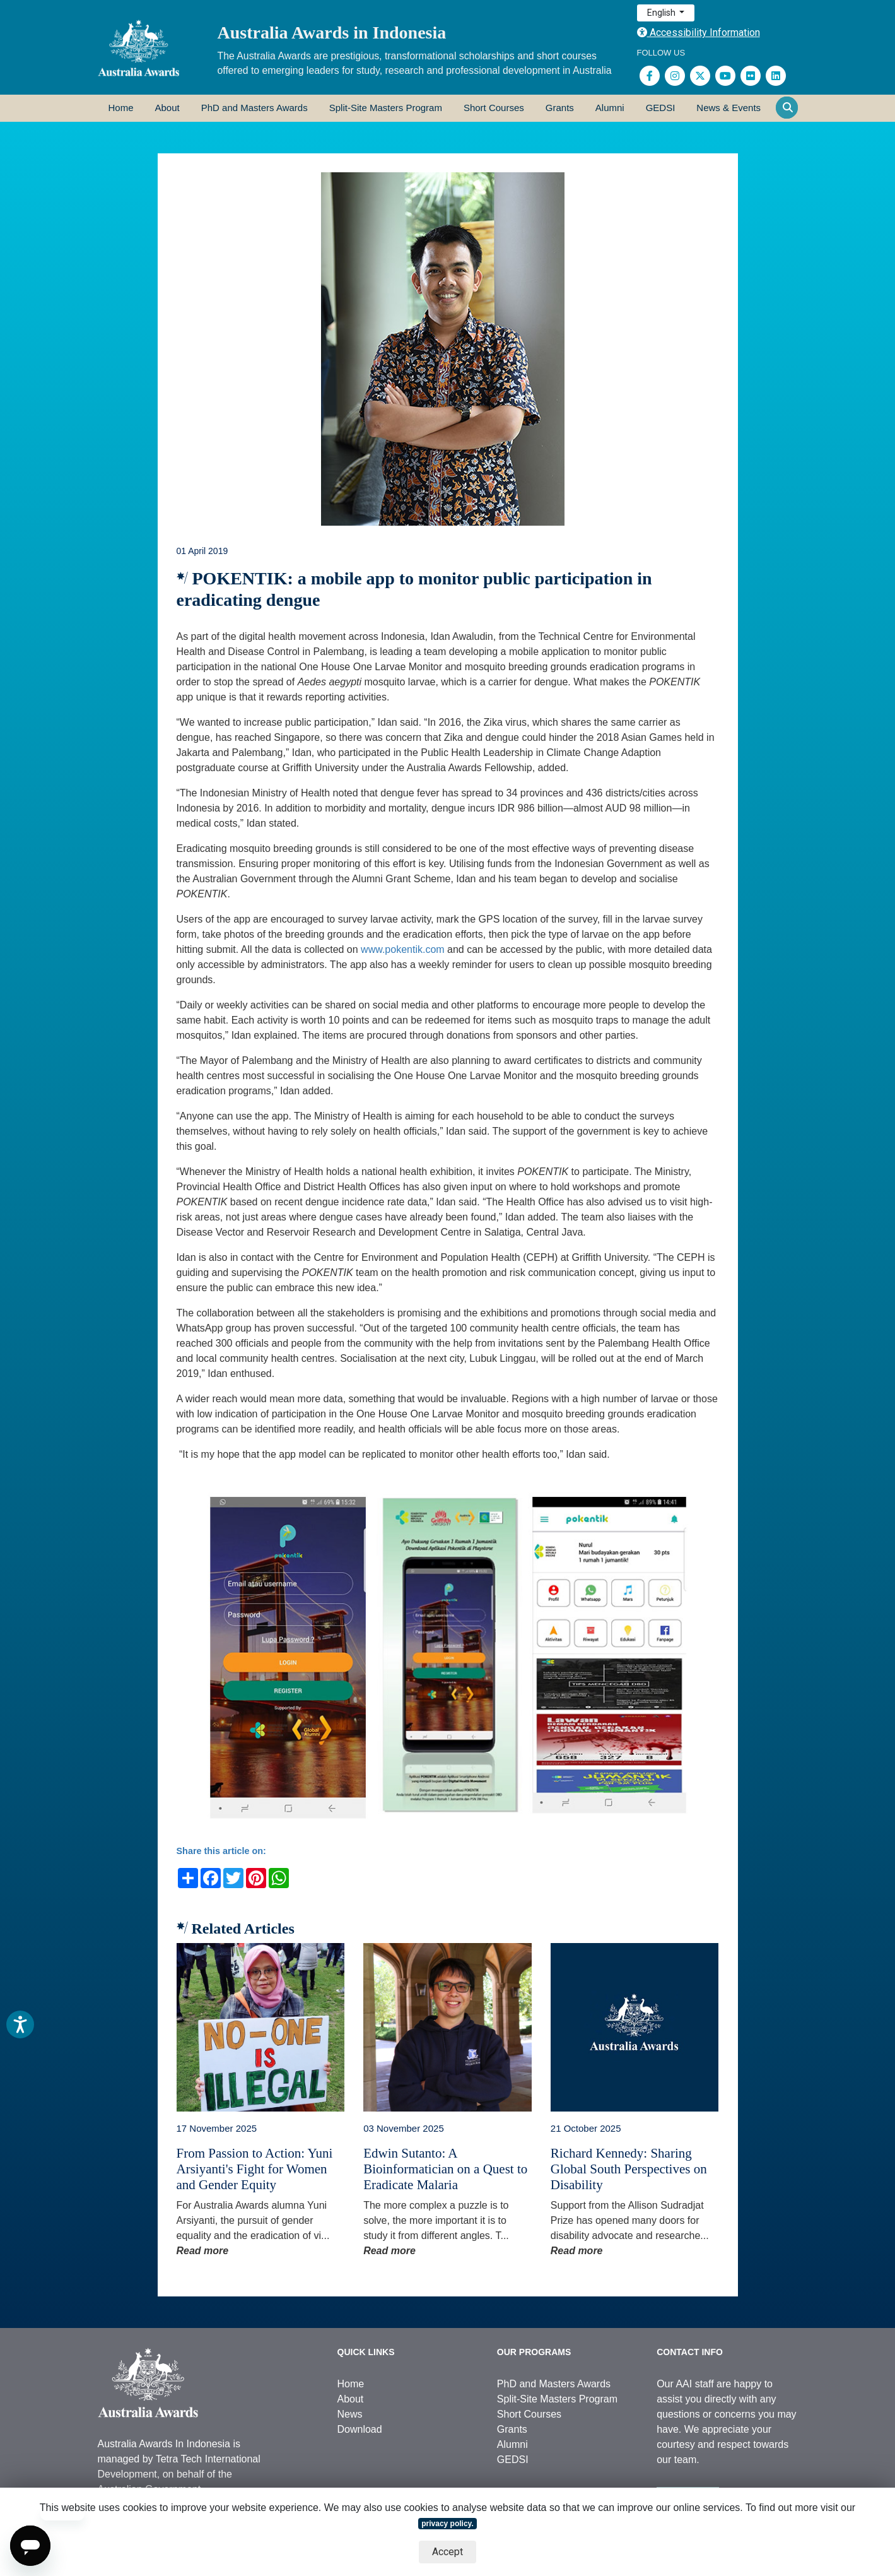 The image size is (895, 2576). What do you see at coordinates (609, 107) in the screenshot?
I see `Alumni` at bounding box center [609, 107].